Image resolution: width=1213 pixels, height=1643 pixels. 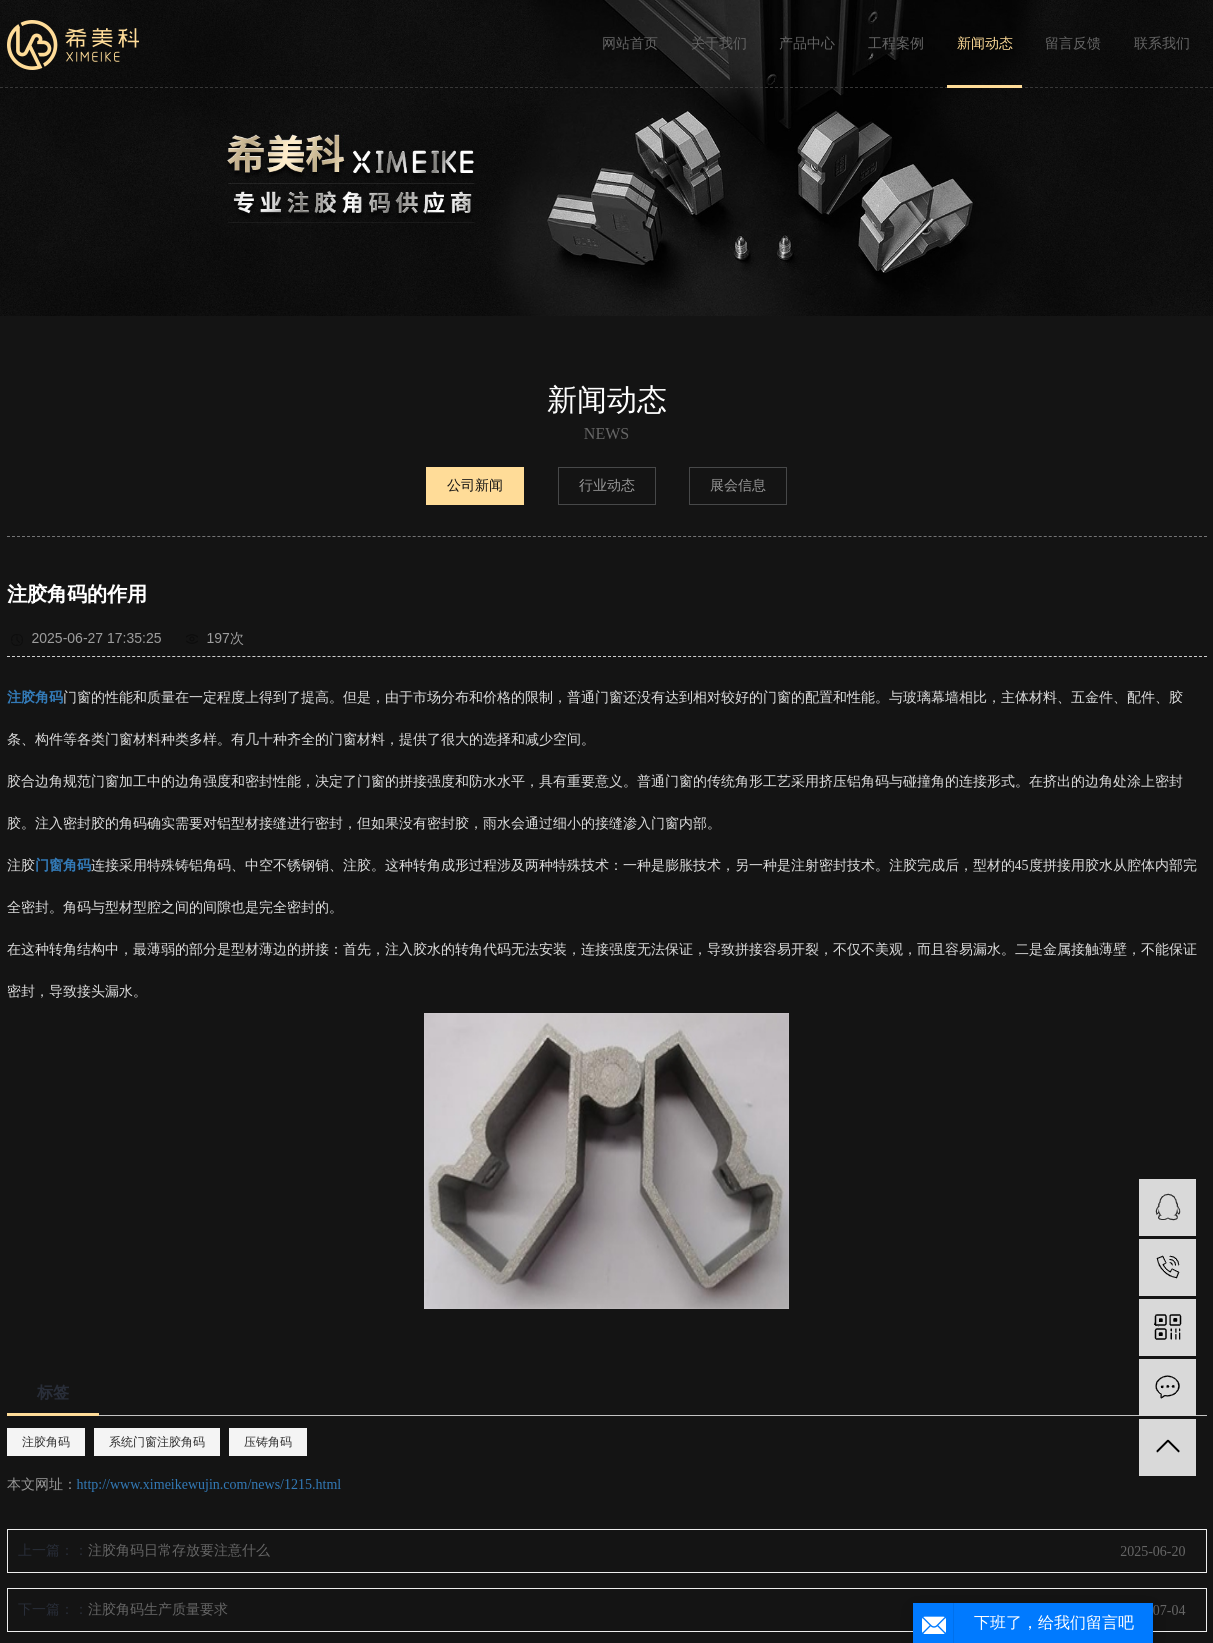 I want to click on 压铸角码, so click(x=268, y=1442).